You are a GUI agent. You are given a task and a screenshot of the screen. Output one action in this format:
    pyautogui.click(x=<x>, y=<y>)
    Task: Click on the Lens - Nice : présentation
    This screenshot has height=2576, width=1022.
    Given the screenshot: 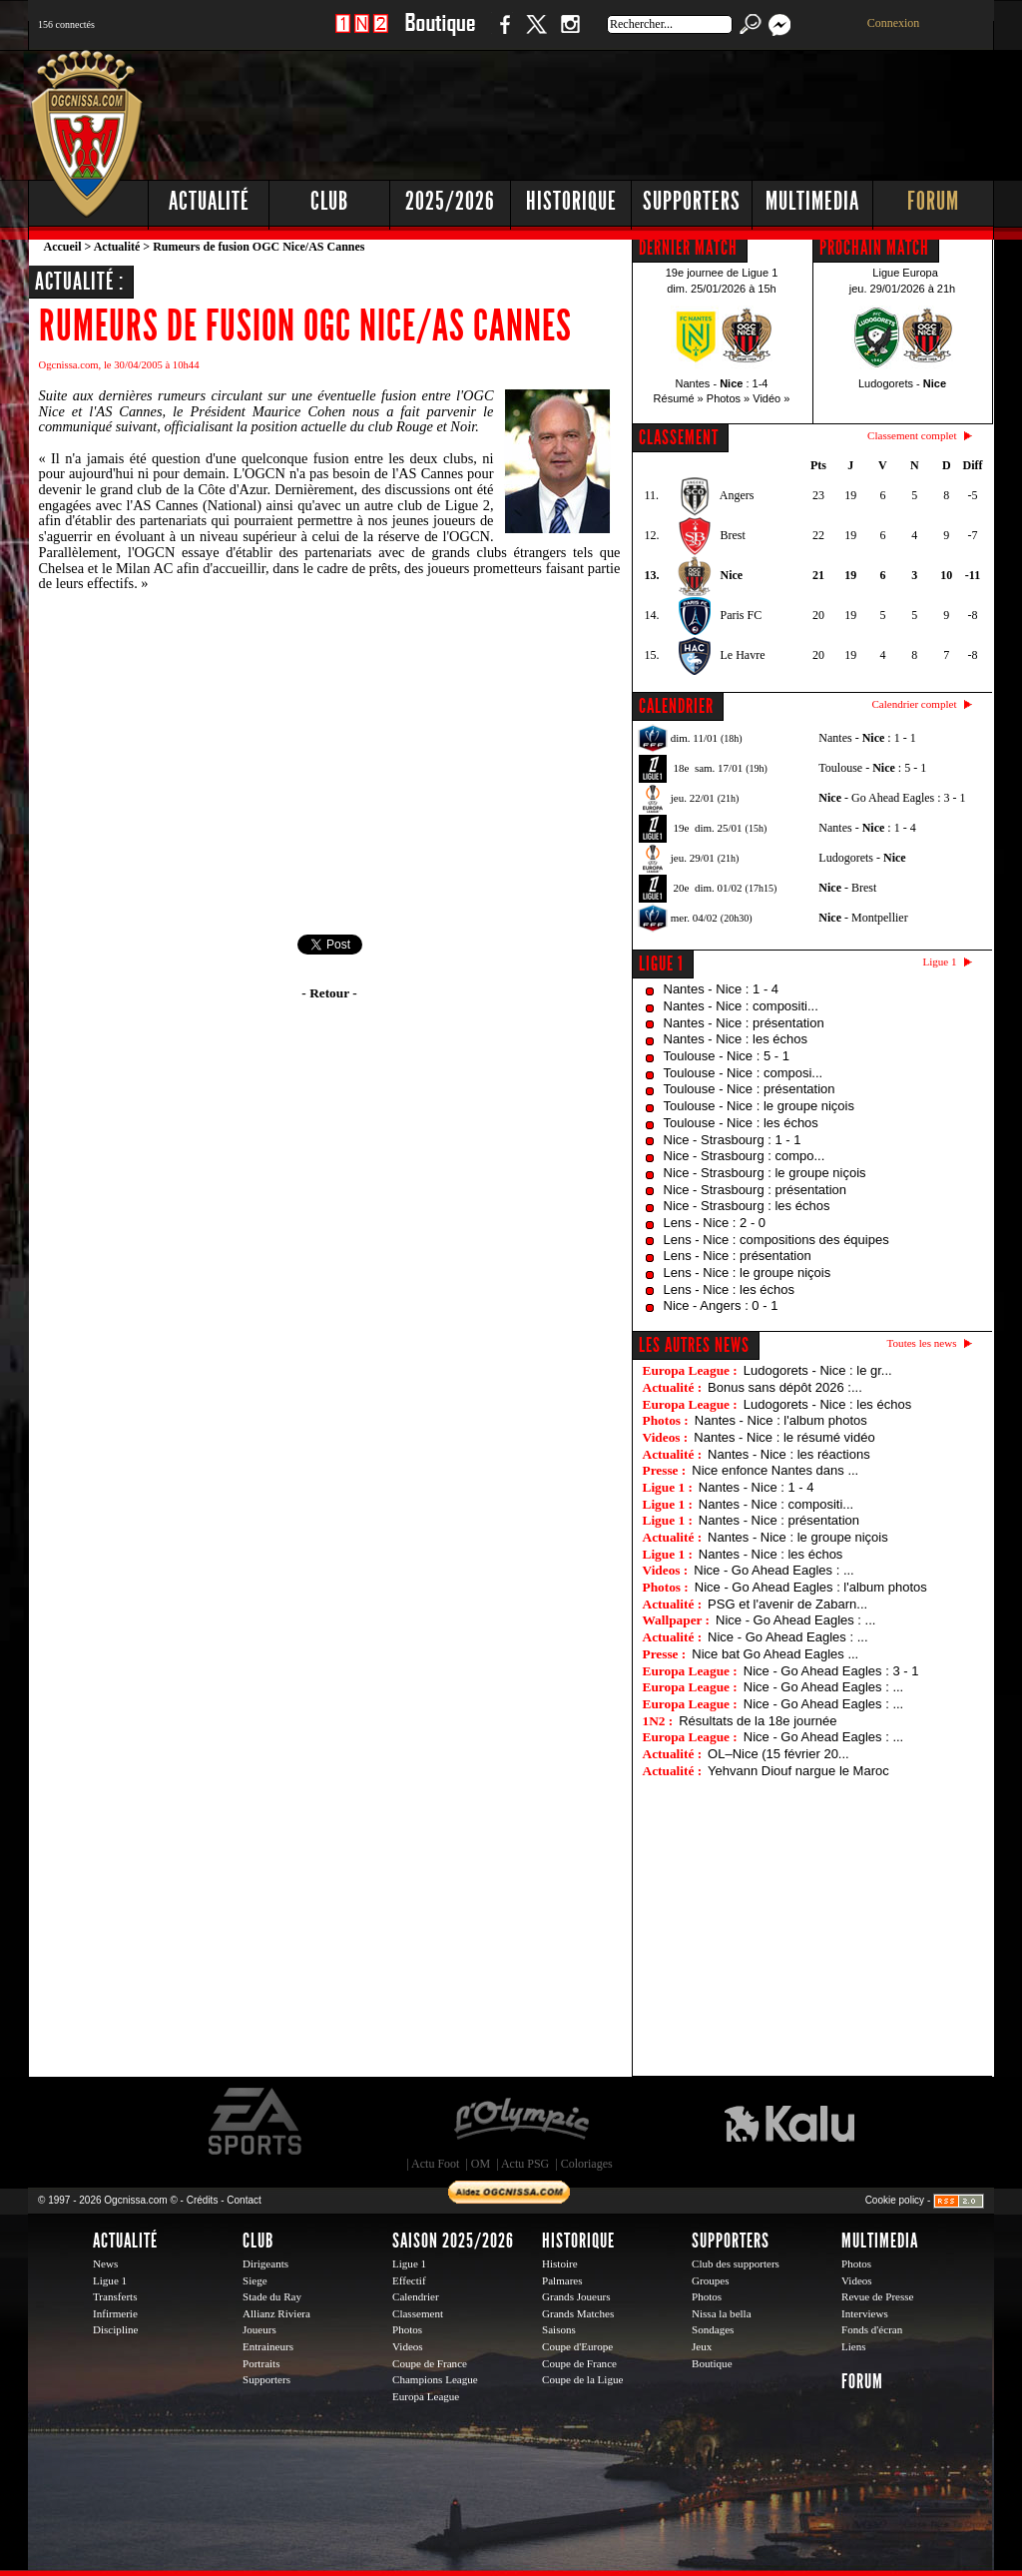 What is the action you would take?
    pyautogui.click(x=737, y=1255)
    